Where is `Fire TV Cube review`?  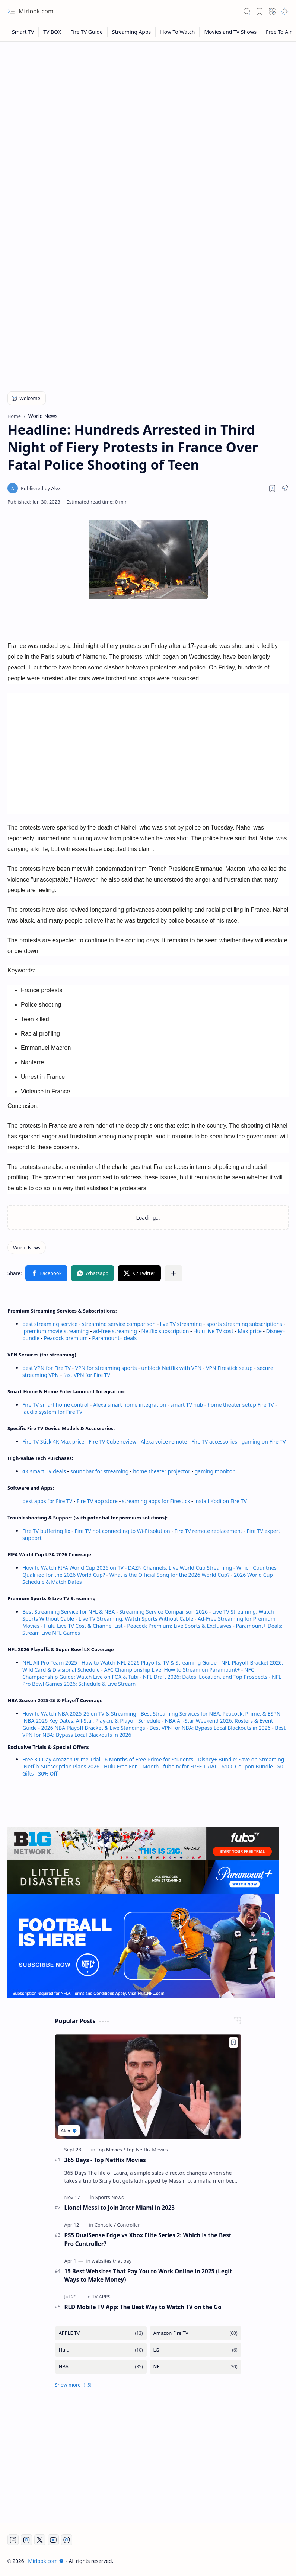 Fire TV Cube review is located at coordinates (113, 1441).